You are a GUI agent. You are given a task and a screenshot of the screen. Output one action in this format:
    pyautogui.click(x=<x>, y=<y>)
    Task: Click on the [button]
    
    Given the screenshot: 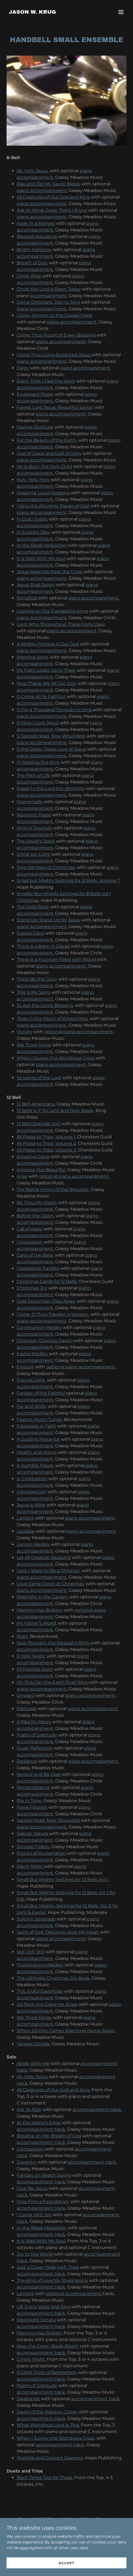 What is the action you would take?
    pyautogui.click(x=121, y=12)
    